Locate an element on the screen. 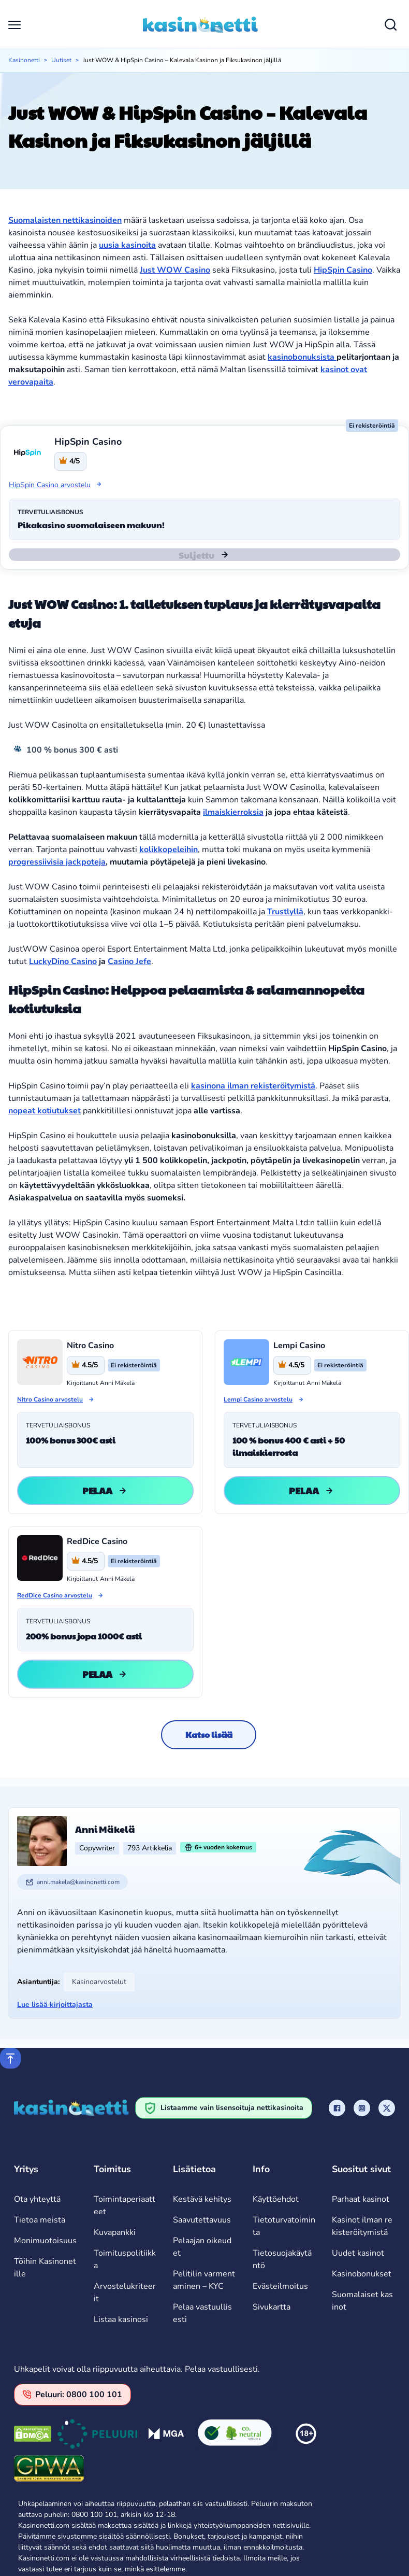 The image size is (409, 2576). [Scroll to top] is located at coordinates (10, 2058).